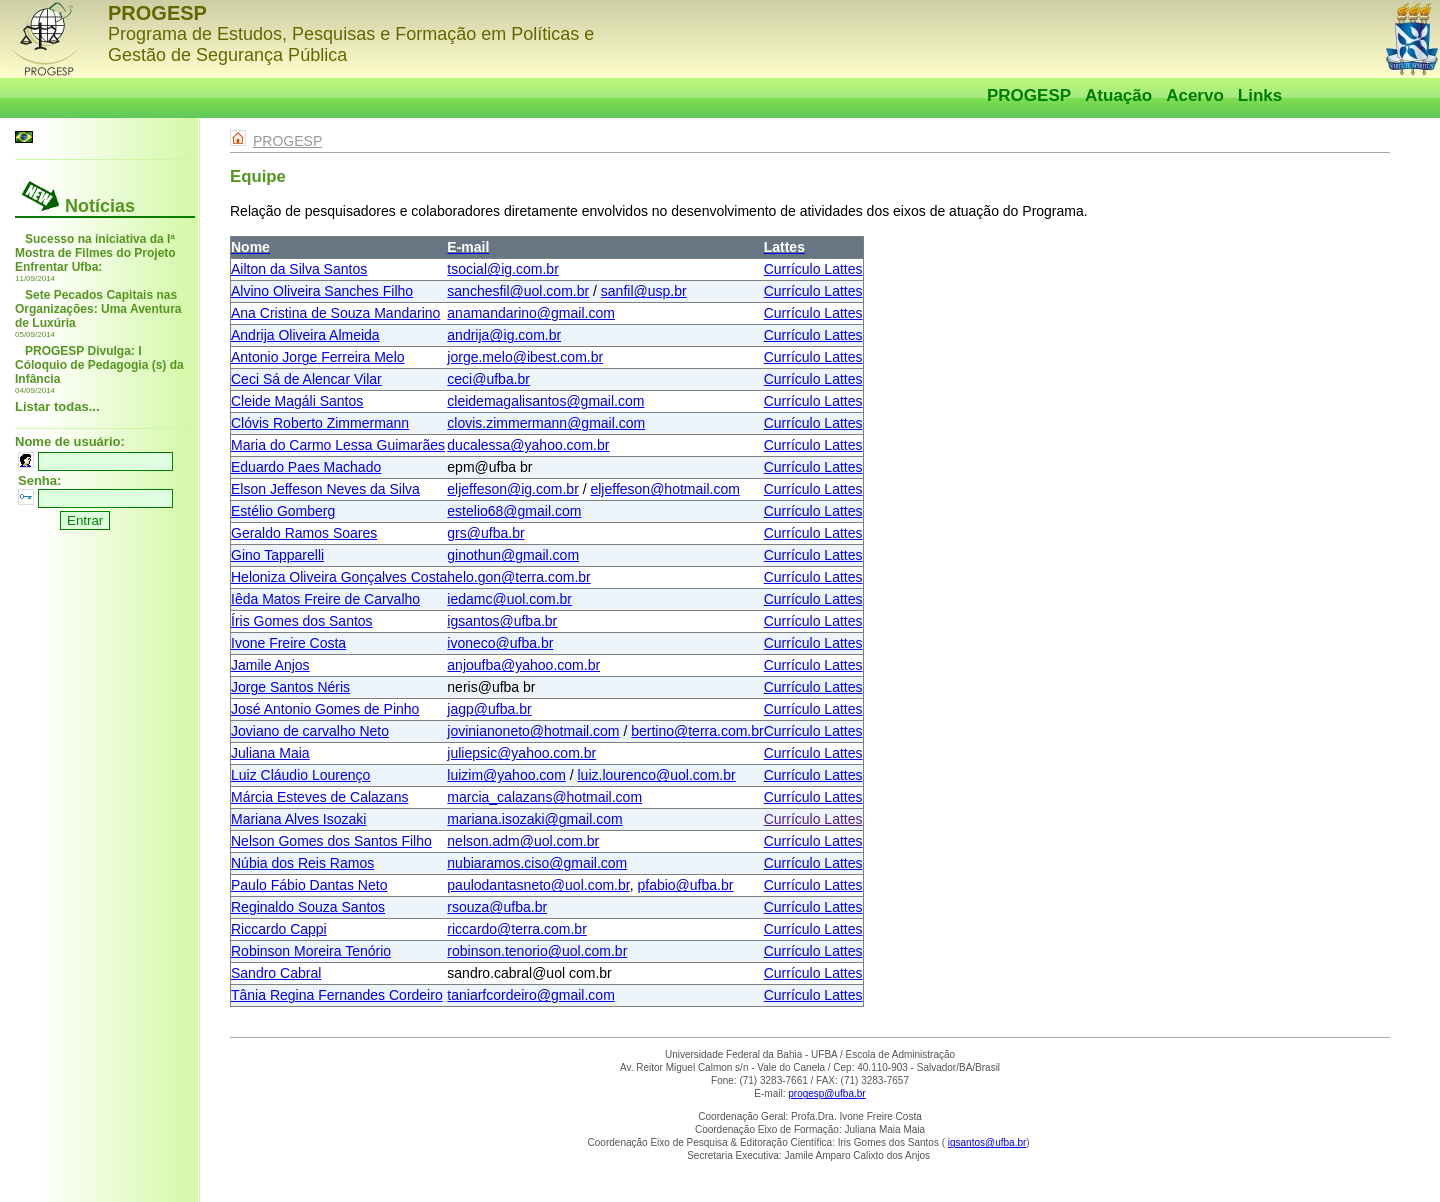  I want to click on Iêda Matos Freire de Carvalho, so click(325, 599).